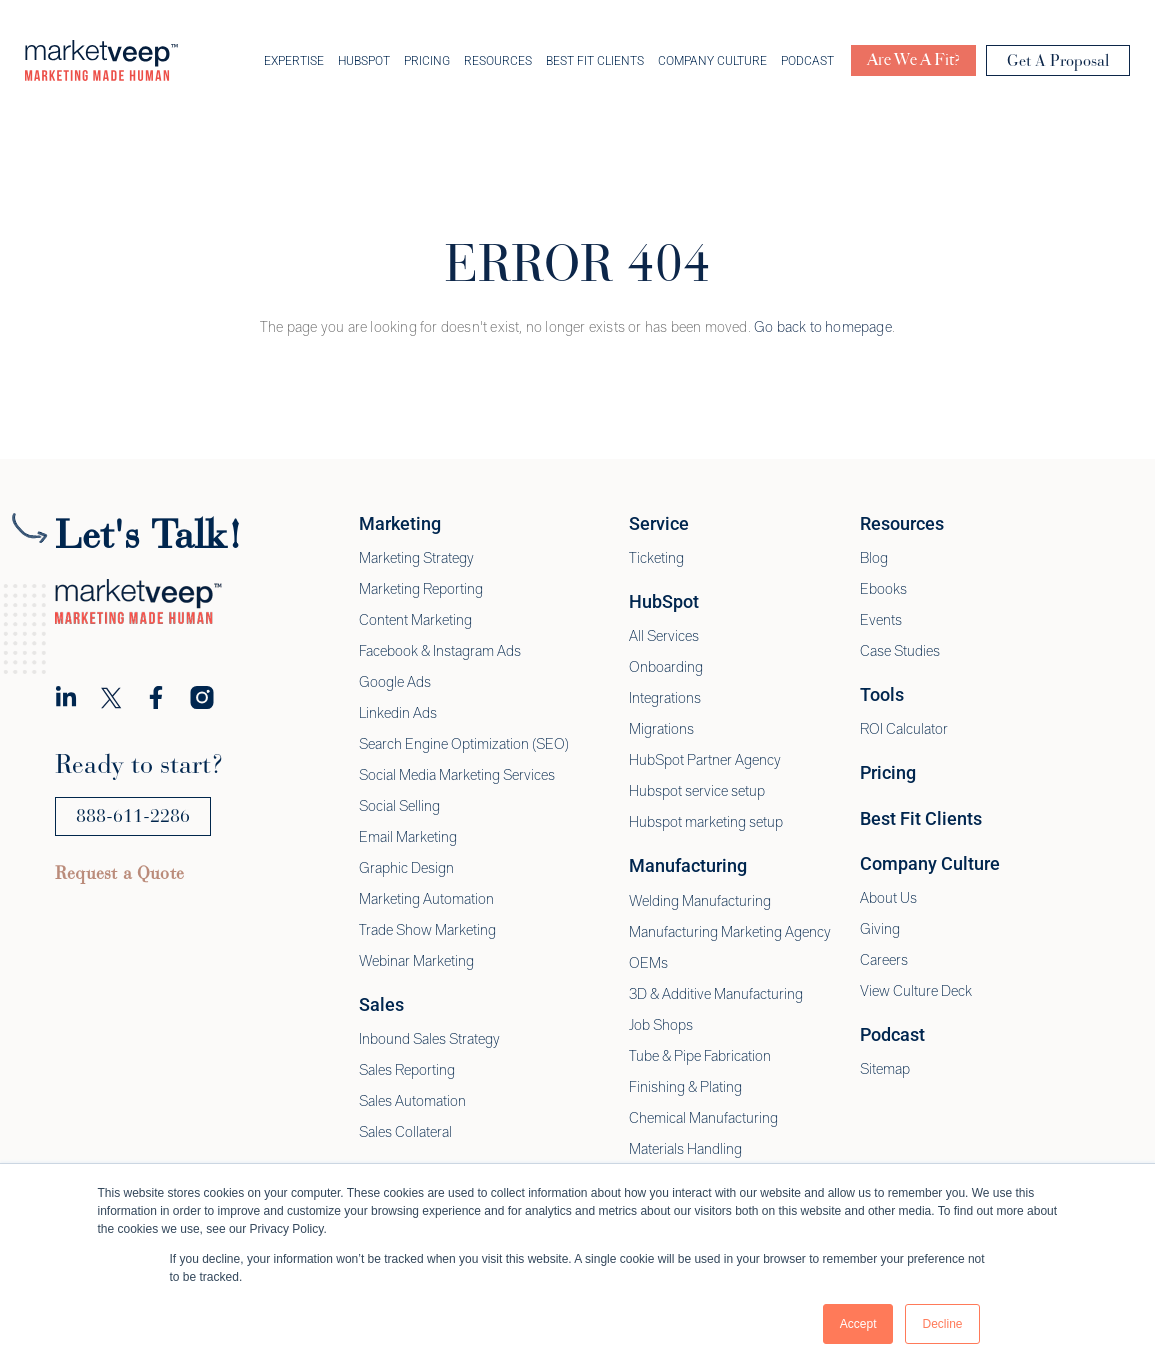 This screenshot has height=1370, width=1155. What do you see at coordinates (888, 900) in the screenshot?
I see `About Us` at bounding box center [888, 900].